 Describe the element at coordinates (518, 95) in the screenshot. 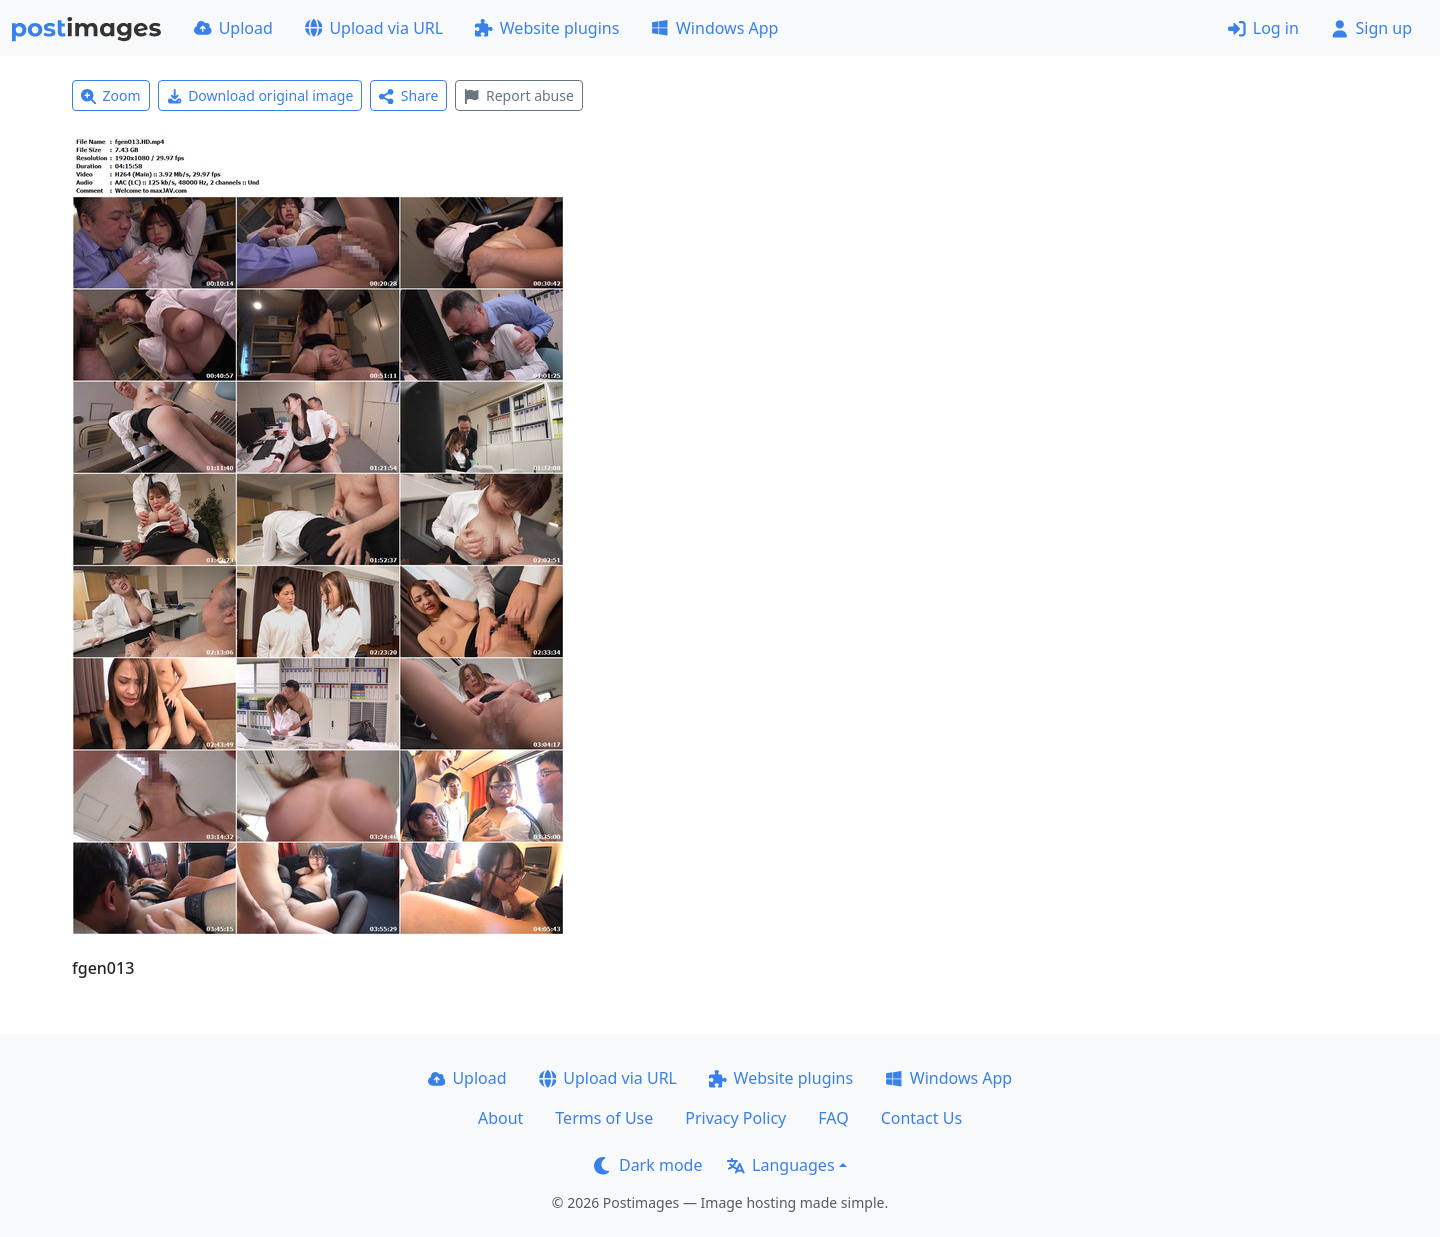

I see `Report abuse` at that location.